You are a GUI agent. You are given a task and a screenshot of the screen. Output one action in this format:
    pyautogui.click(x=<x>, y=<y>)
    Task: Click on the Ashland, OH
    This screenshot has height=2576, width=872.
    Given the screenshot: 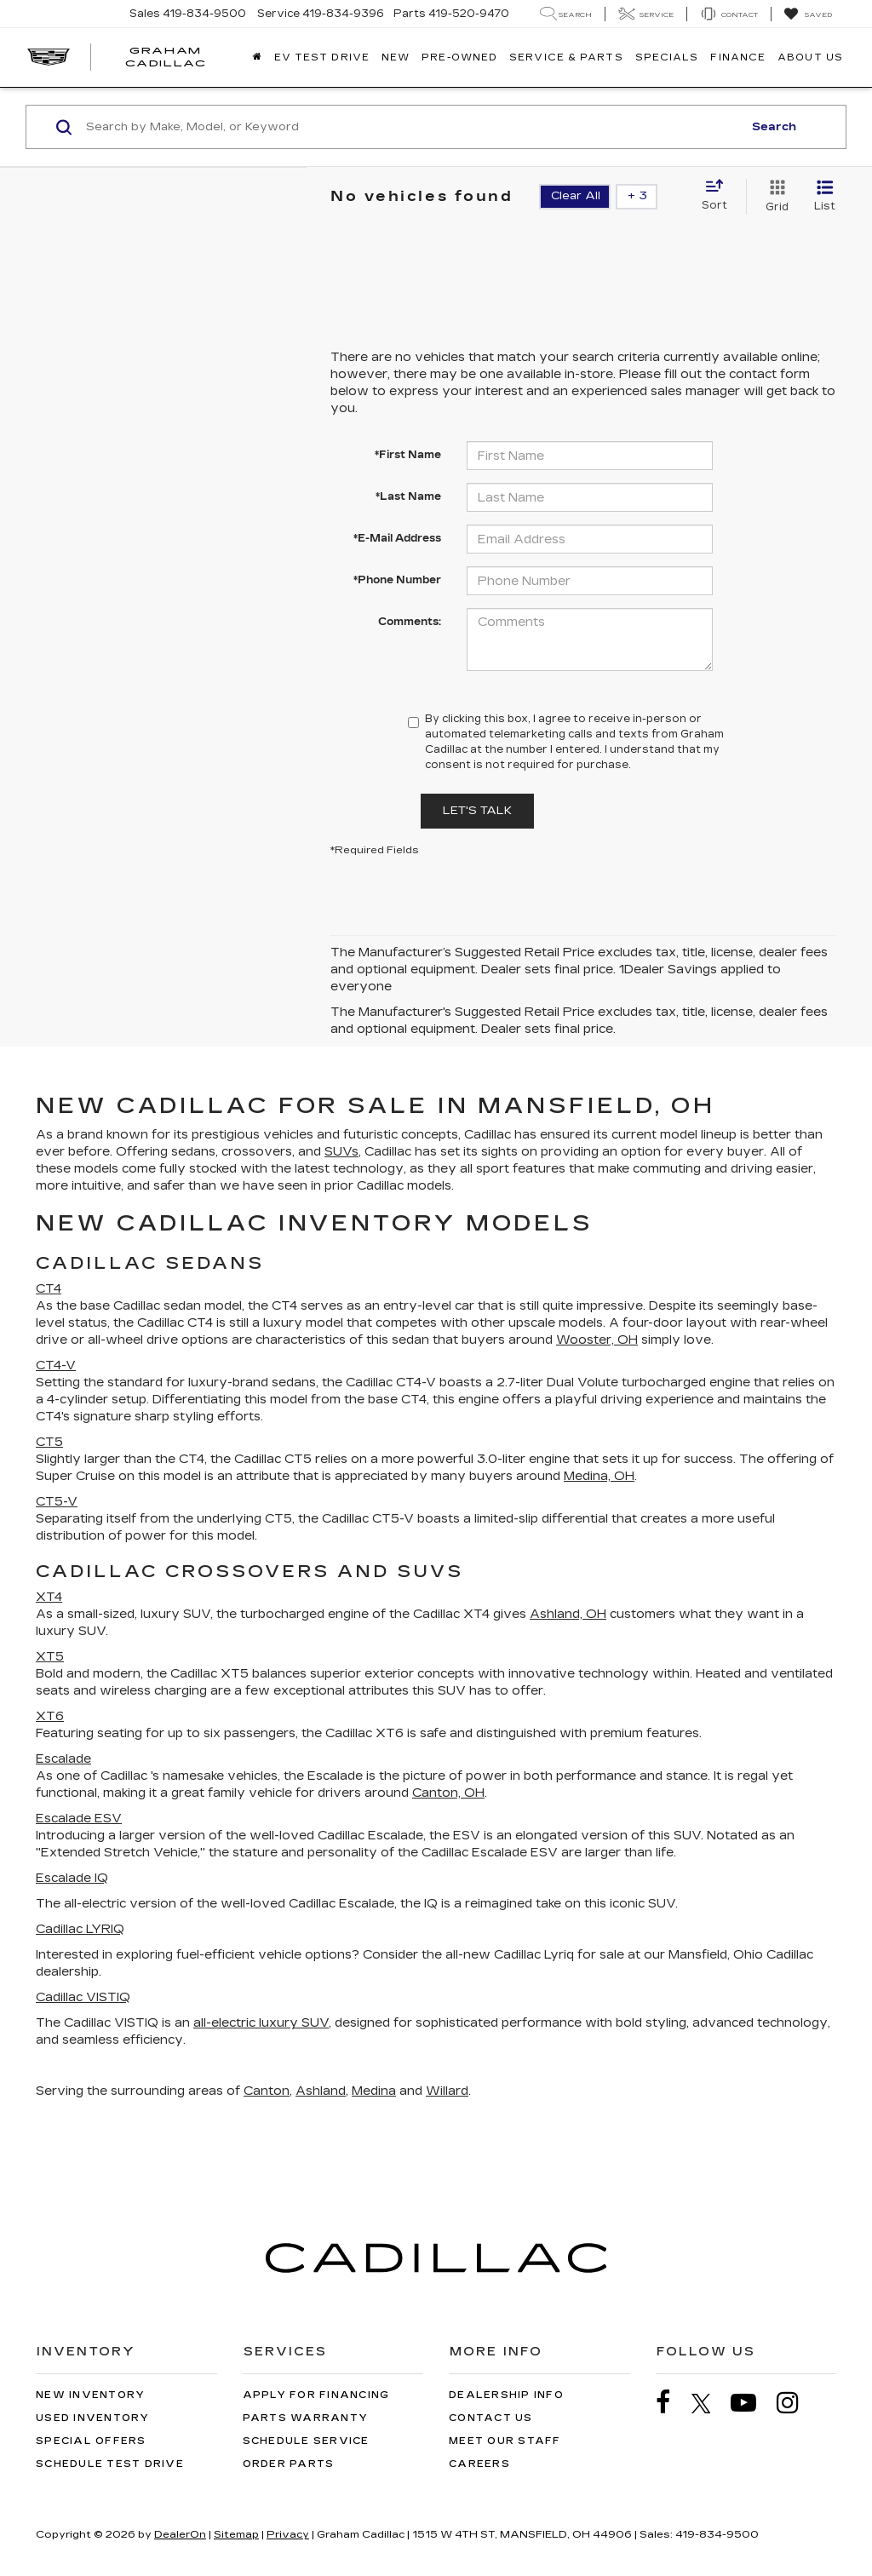 What is the action you would take?
    pyautogui.click(x=568, y=1614)
    